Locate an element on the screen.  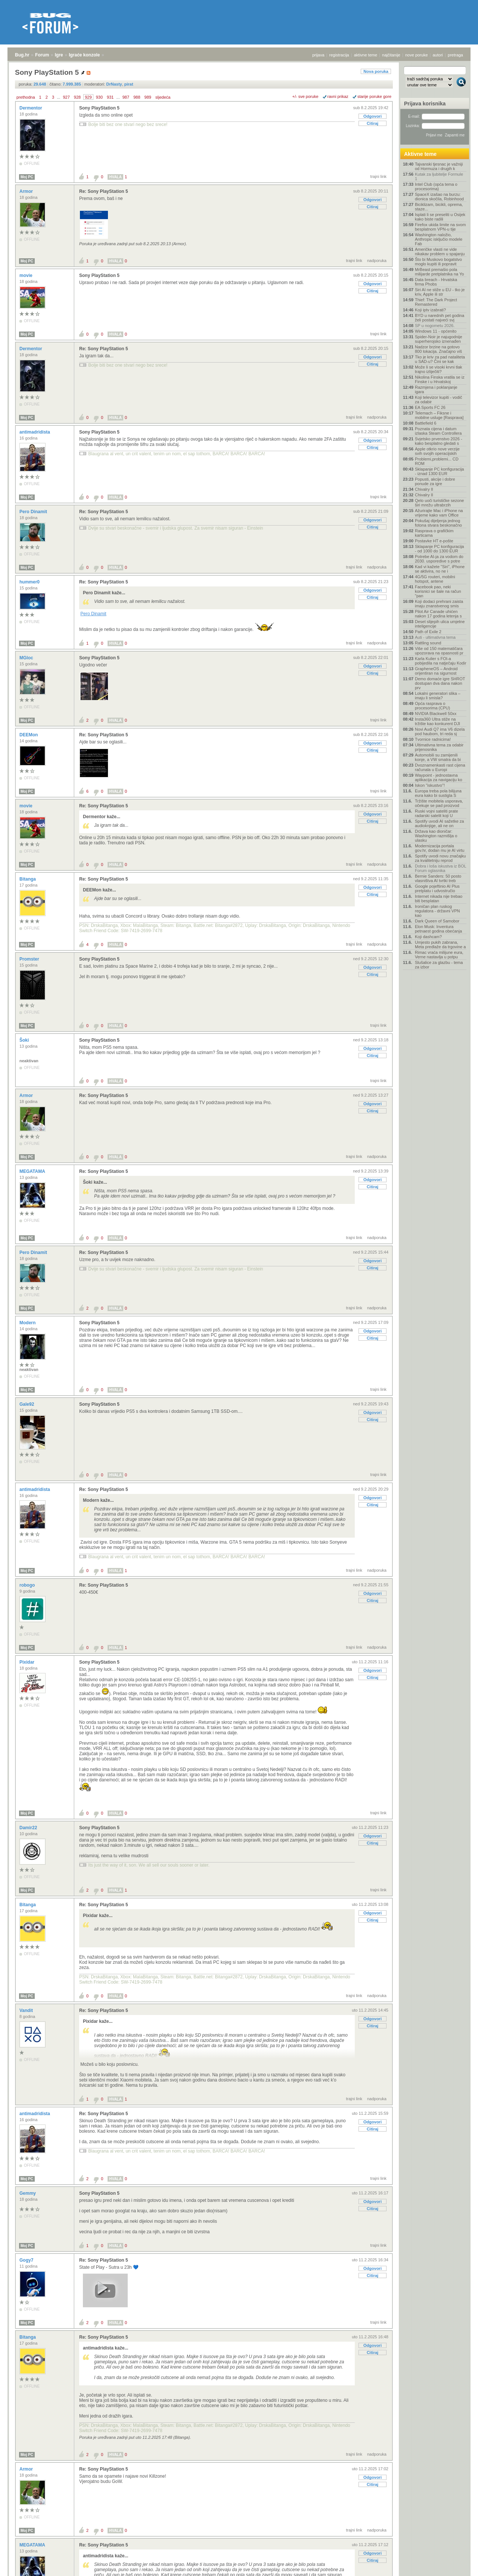
Ažurirajte Mac i iPhone na vrijeme kako vam Office is located at coordinates (439, 512).